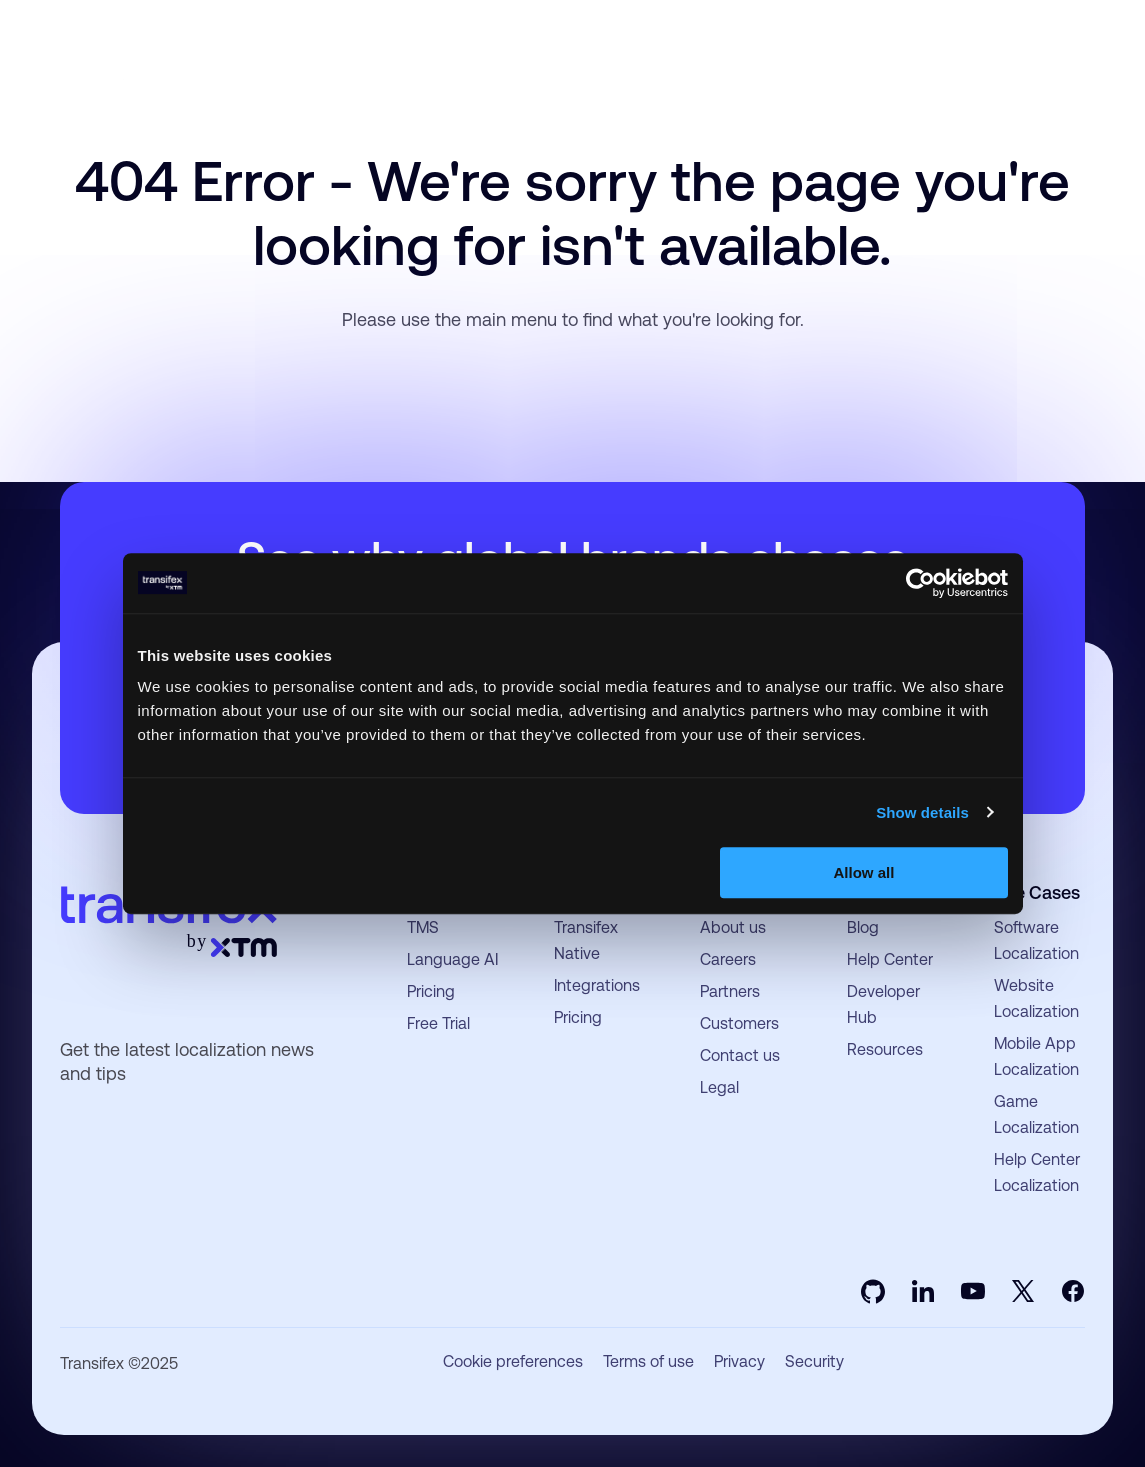 Image resolution: width=1145 pixels, height=1467 pixels. I want to click on Careers [menuitem], so click(728, 959).